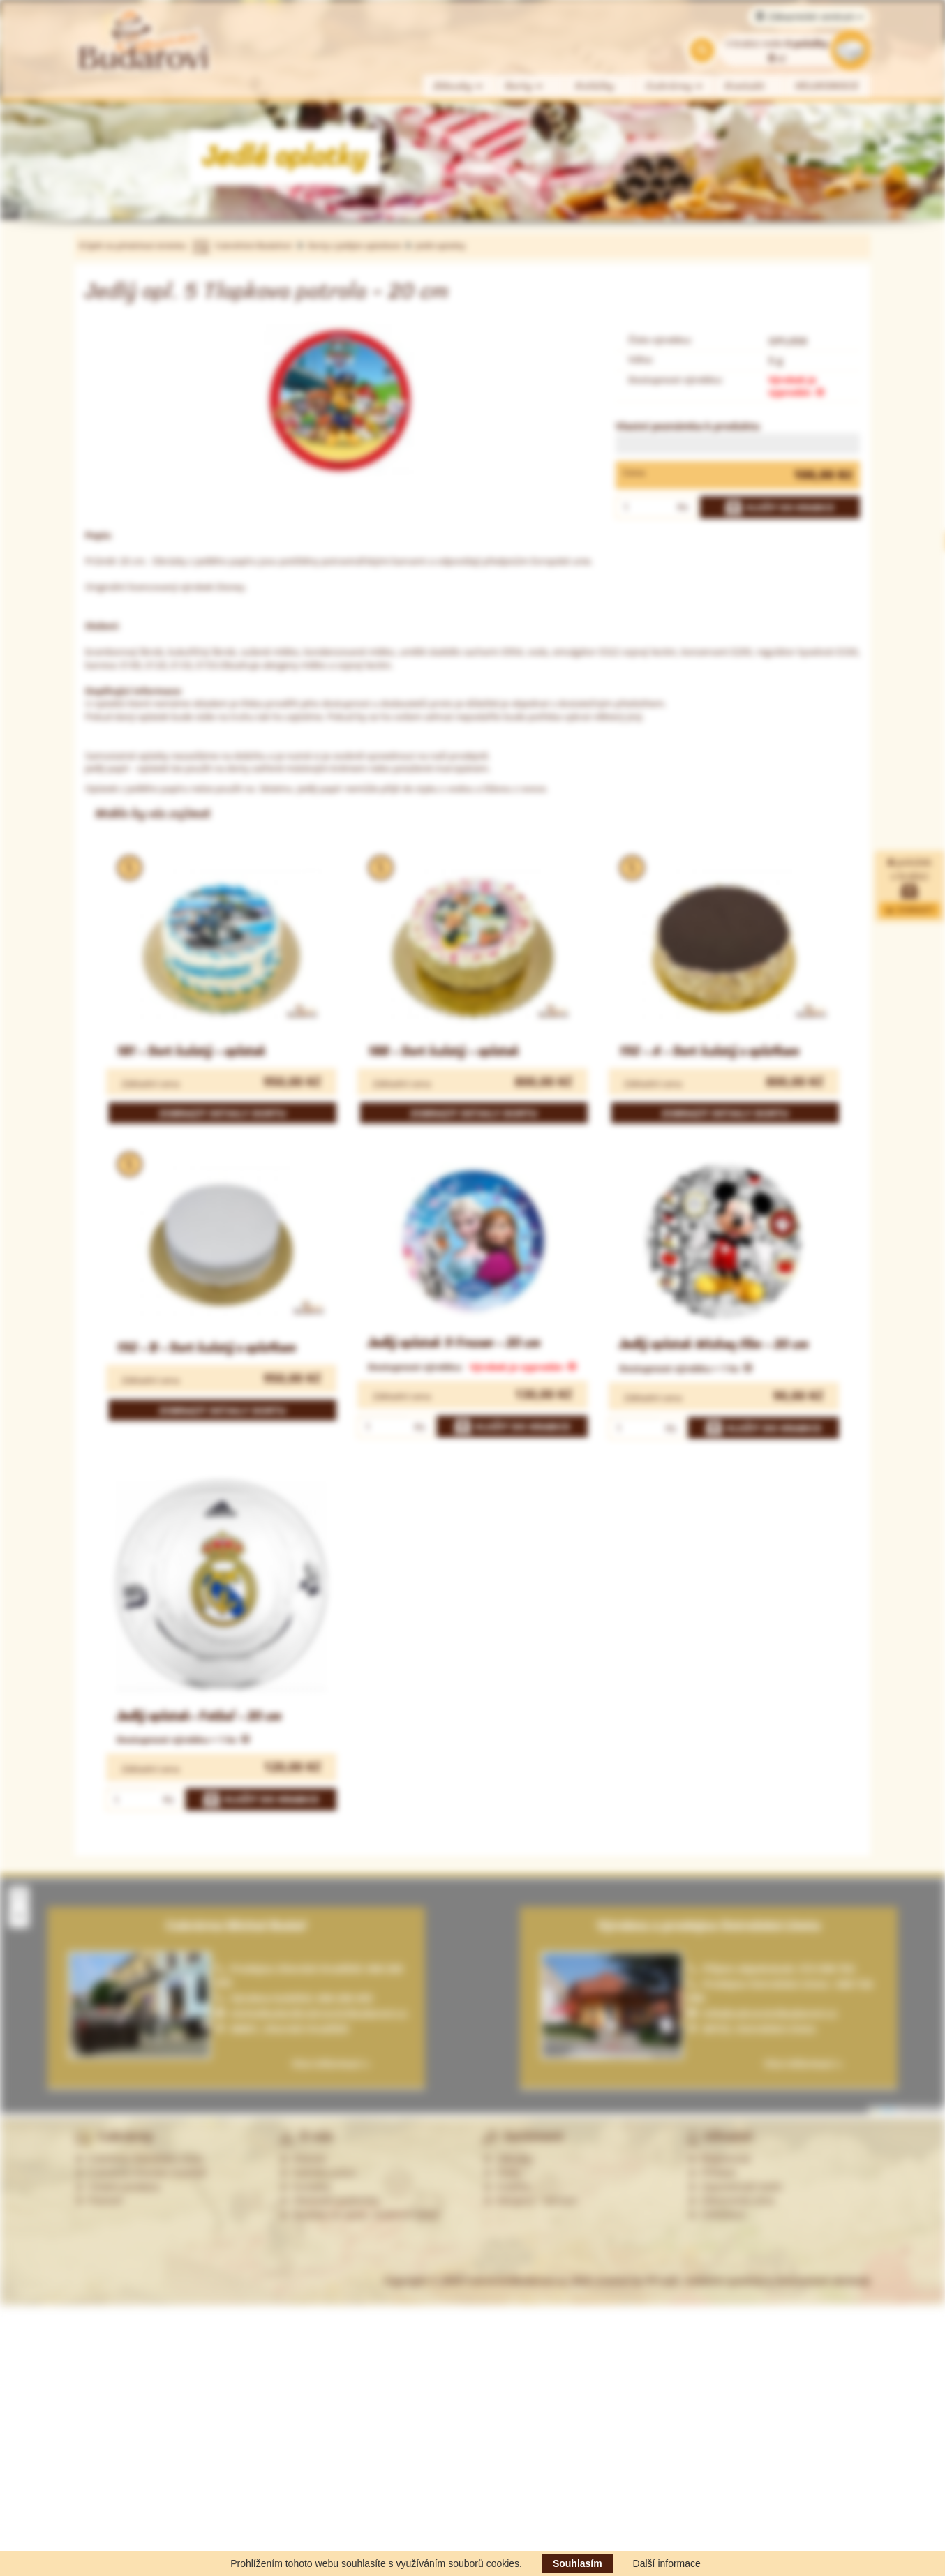 The image size is (945, 2576). I want to click on Více informací », so click(803, 2063).